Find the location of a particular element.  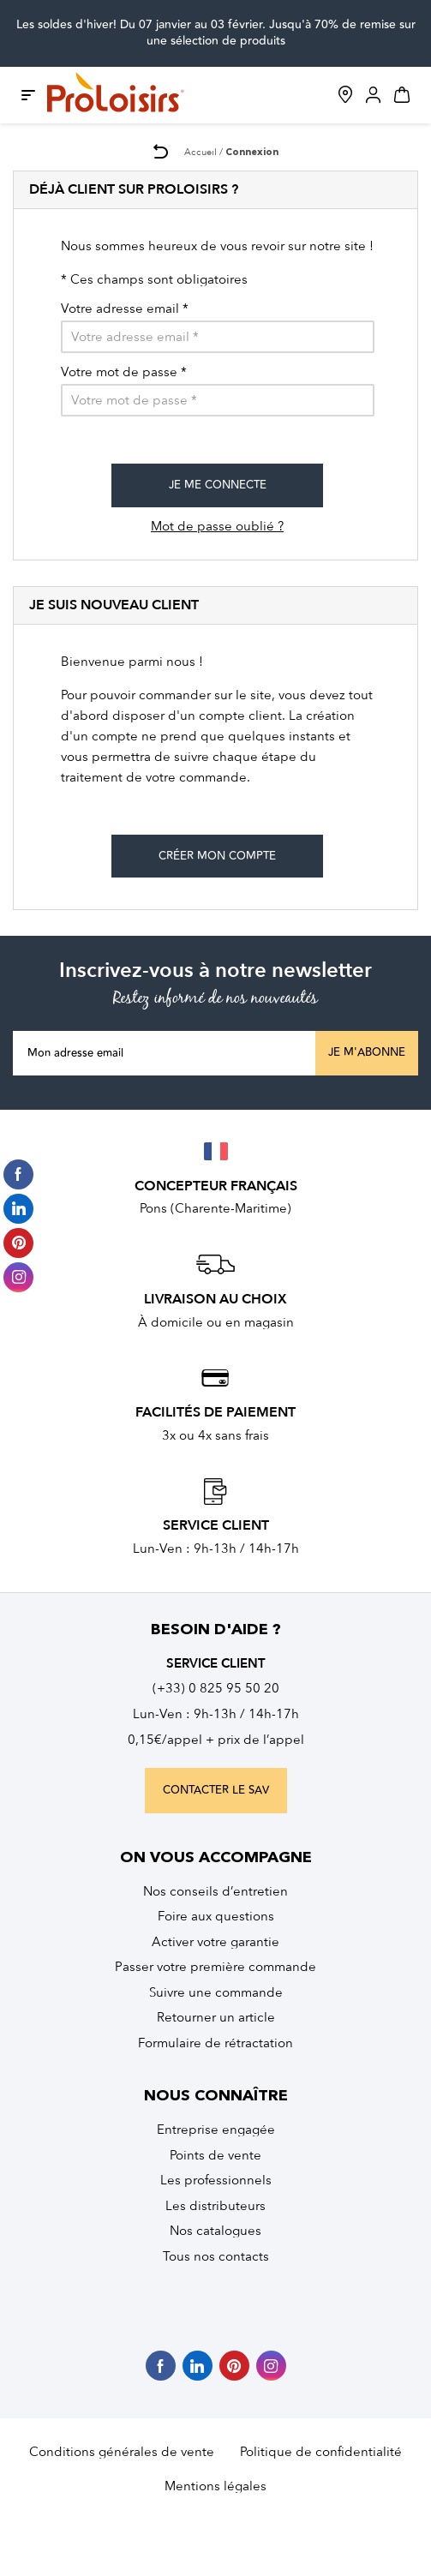

Accueil is located at coordinates (200, 152).